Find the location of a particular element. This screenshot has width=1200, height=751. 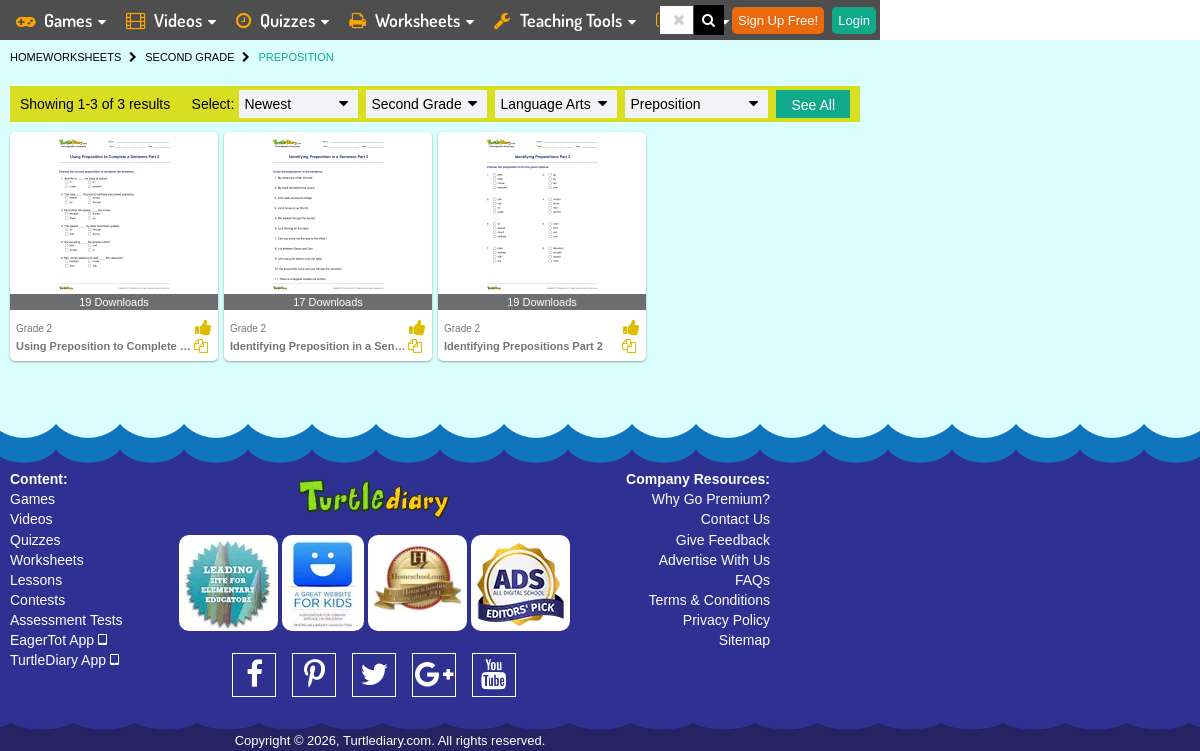

Lessons is located at coordinates (36, 580).